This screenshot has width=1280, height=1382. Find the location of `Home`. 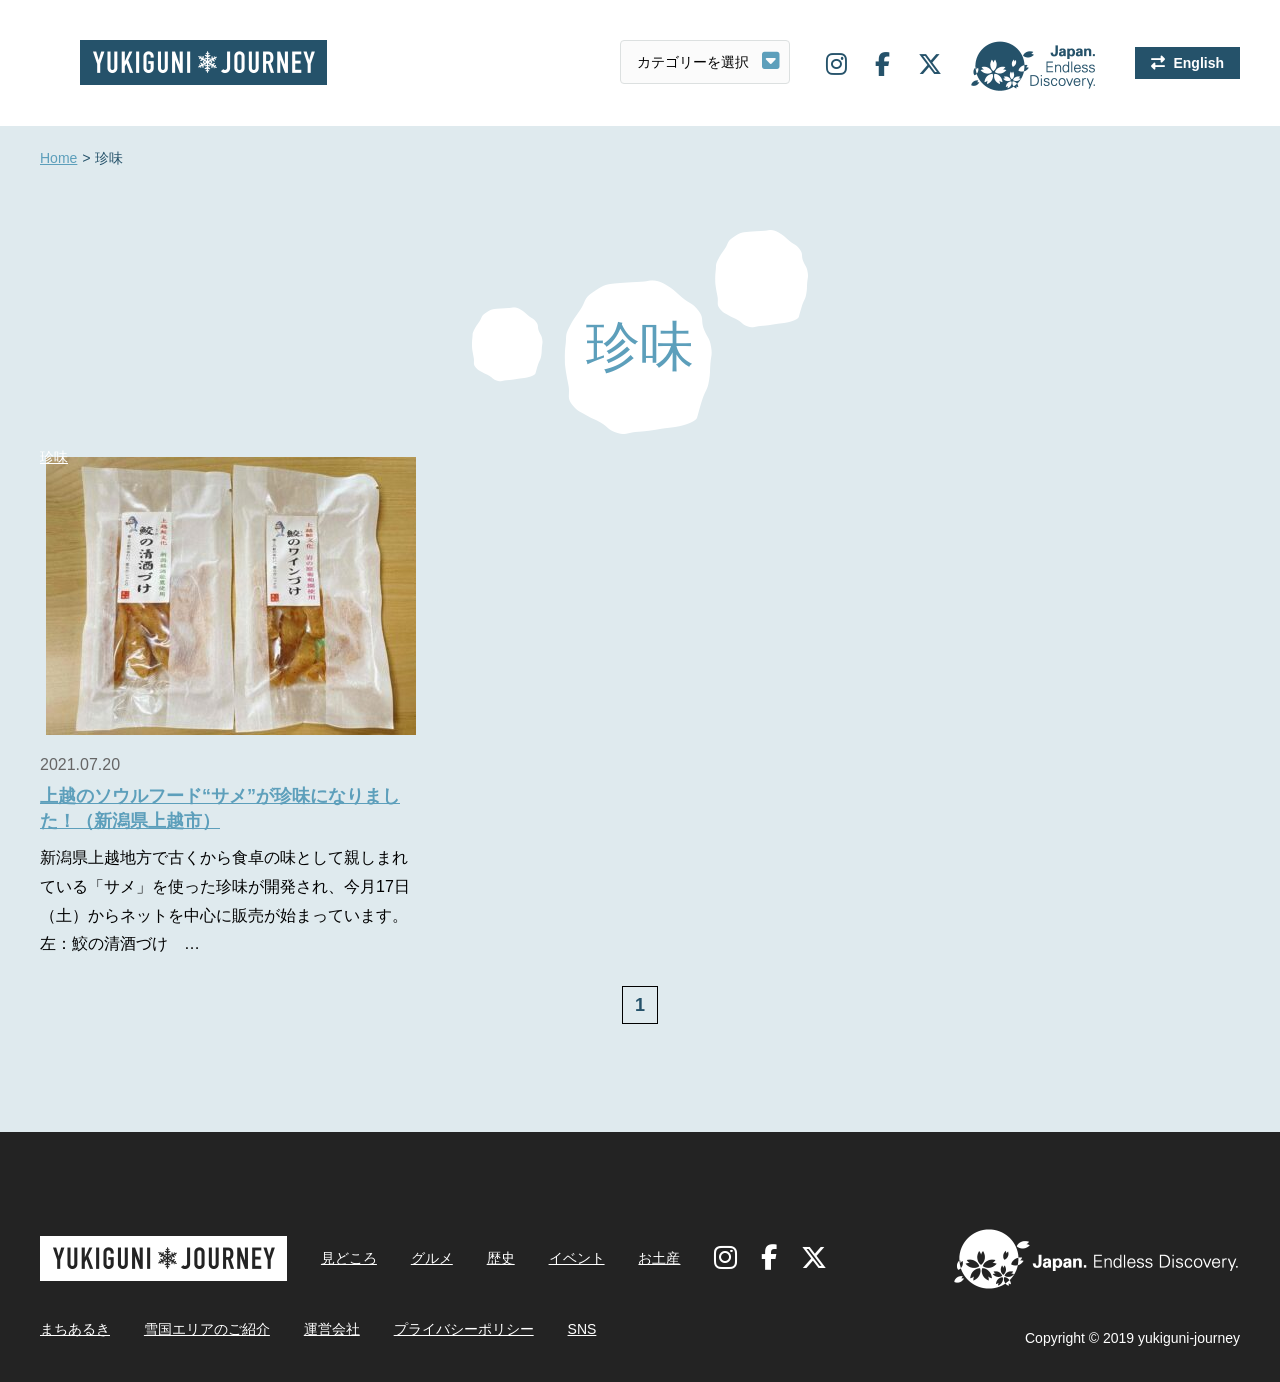

Home is located at coordinates (58, 159).